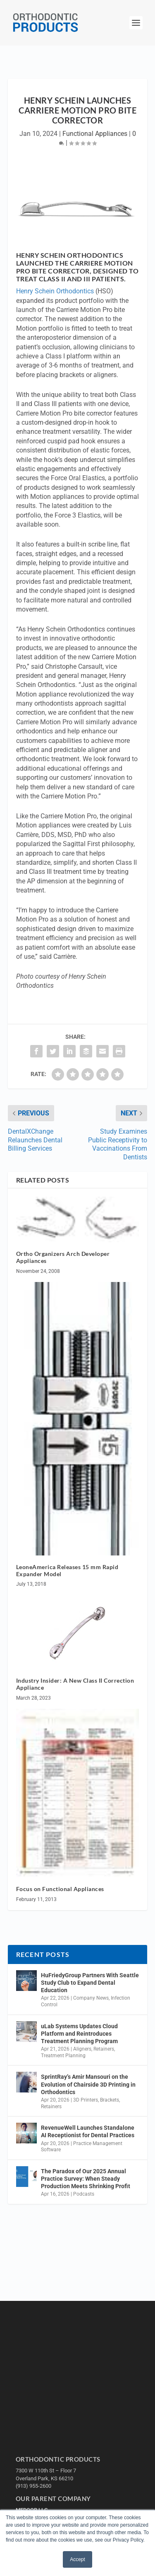  Describe the element at coordinates (85, 2178) in the screenshot. I see `The Paradox of Our 2025 Annual Practice Survey: When Steady Production Meets Shrinking Profit` at that location.